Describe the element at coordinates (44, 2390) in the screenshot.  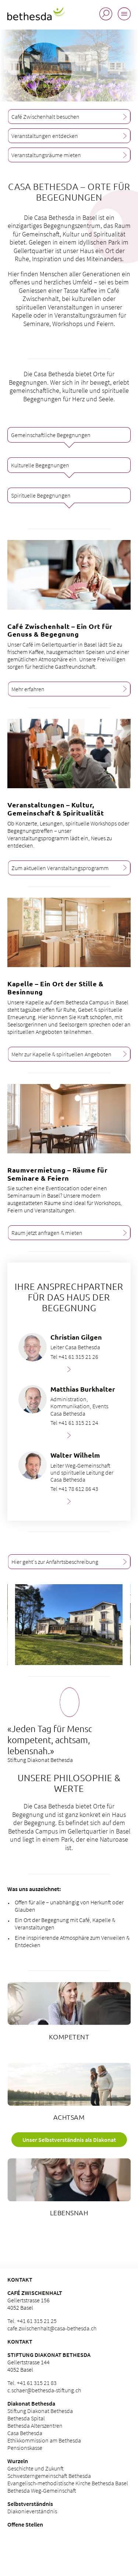
I see `c.schaer@bethesda-stiftung.ch` at that location.